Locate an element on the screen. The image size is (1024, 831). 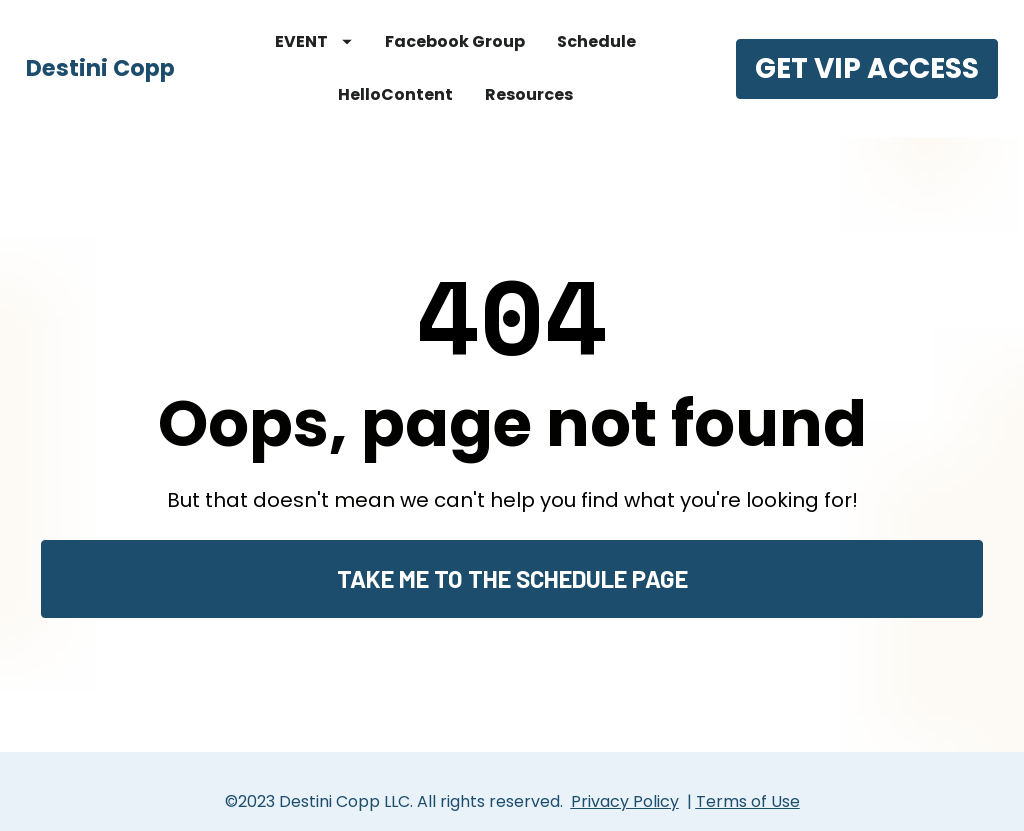
Schedule is located at coordinates (596, 41).